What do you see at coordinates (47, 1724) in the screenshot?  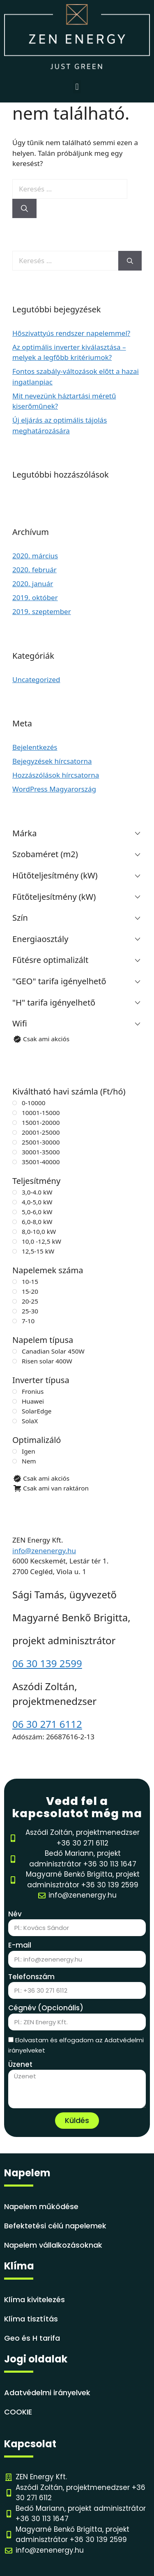 I see `06 30 271 6112` at bounding box center [47, 1724].